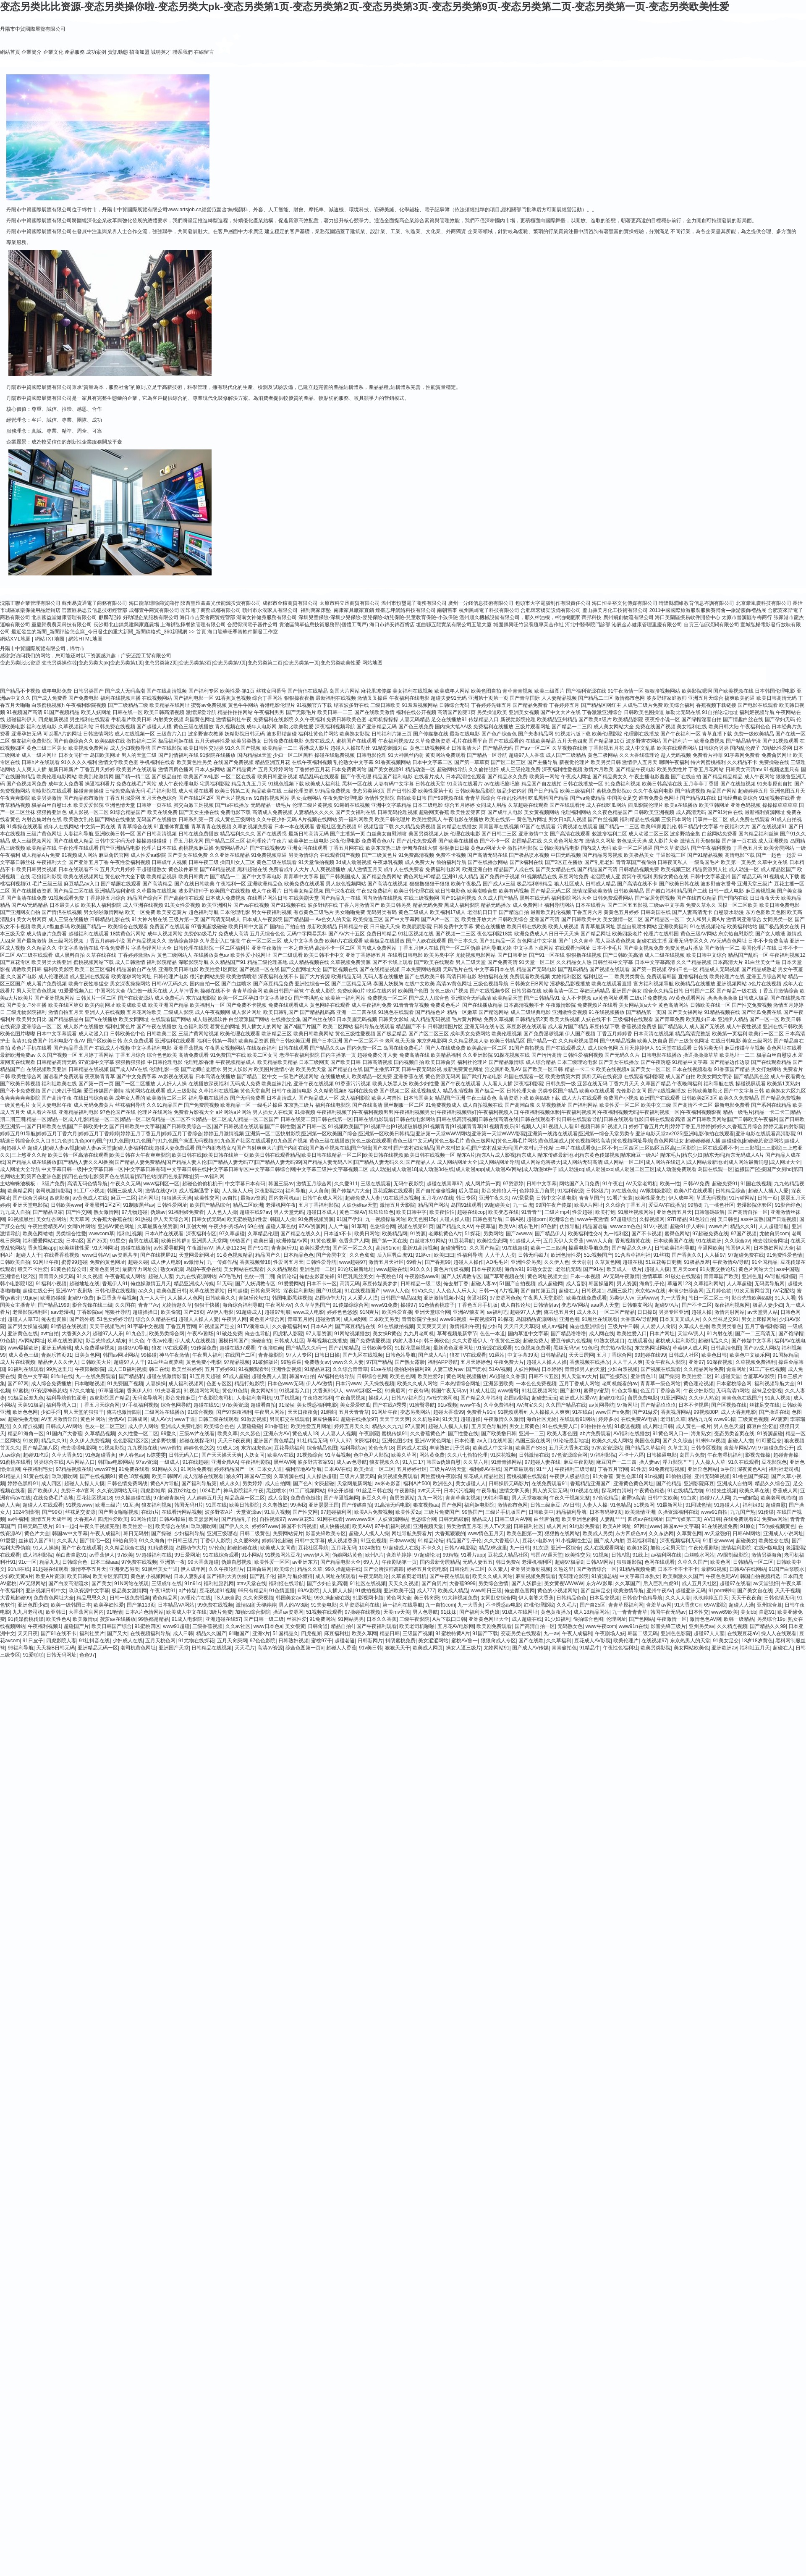  I want to click on 日本道a不卡, so click(338, 1234).